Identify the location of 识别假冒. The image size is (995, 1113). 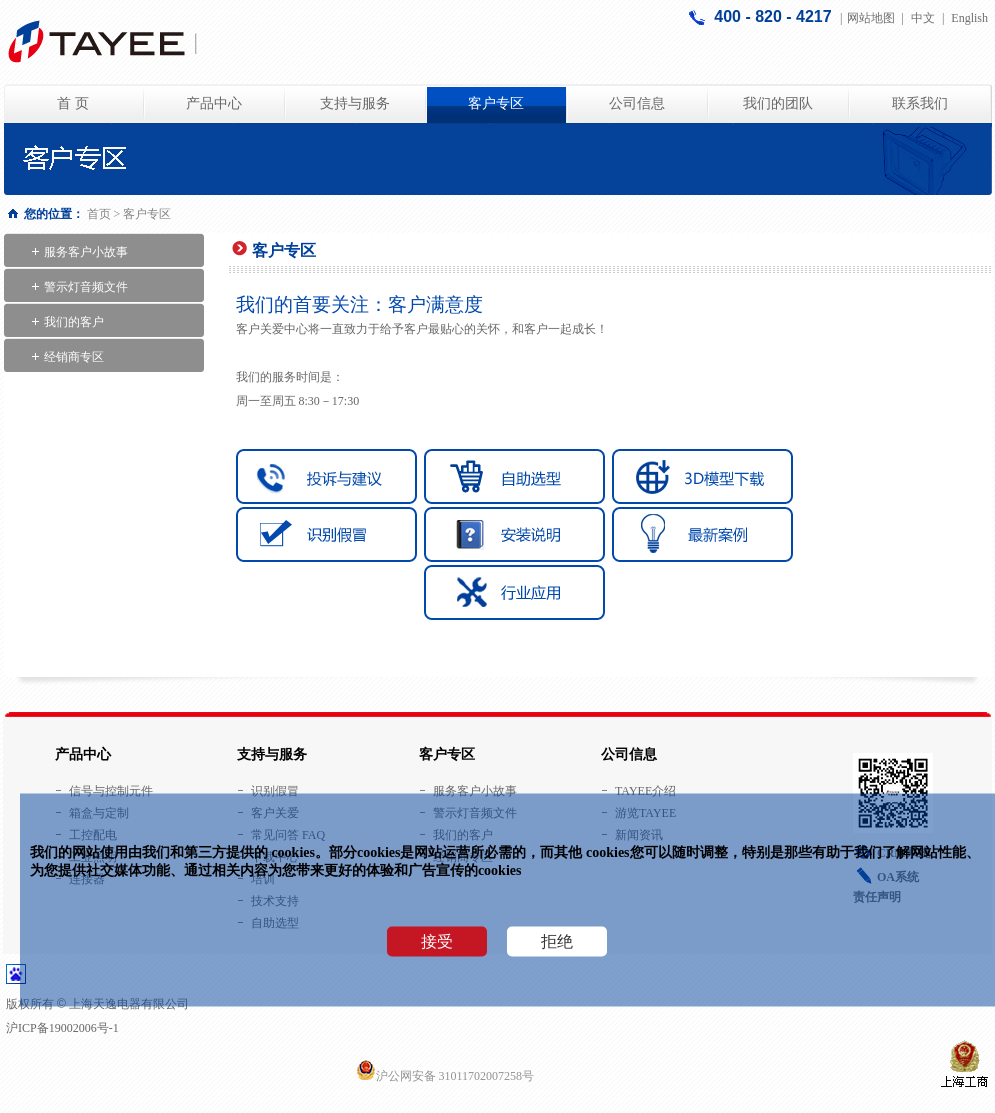
(275, 791).